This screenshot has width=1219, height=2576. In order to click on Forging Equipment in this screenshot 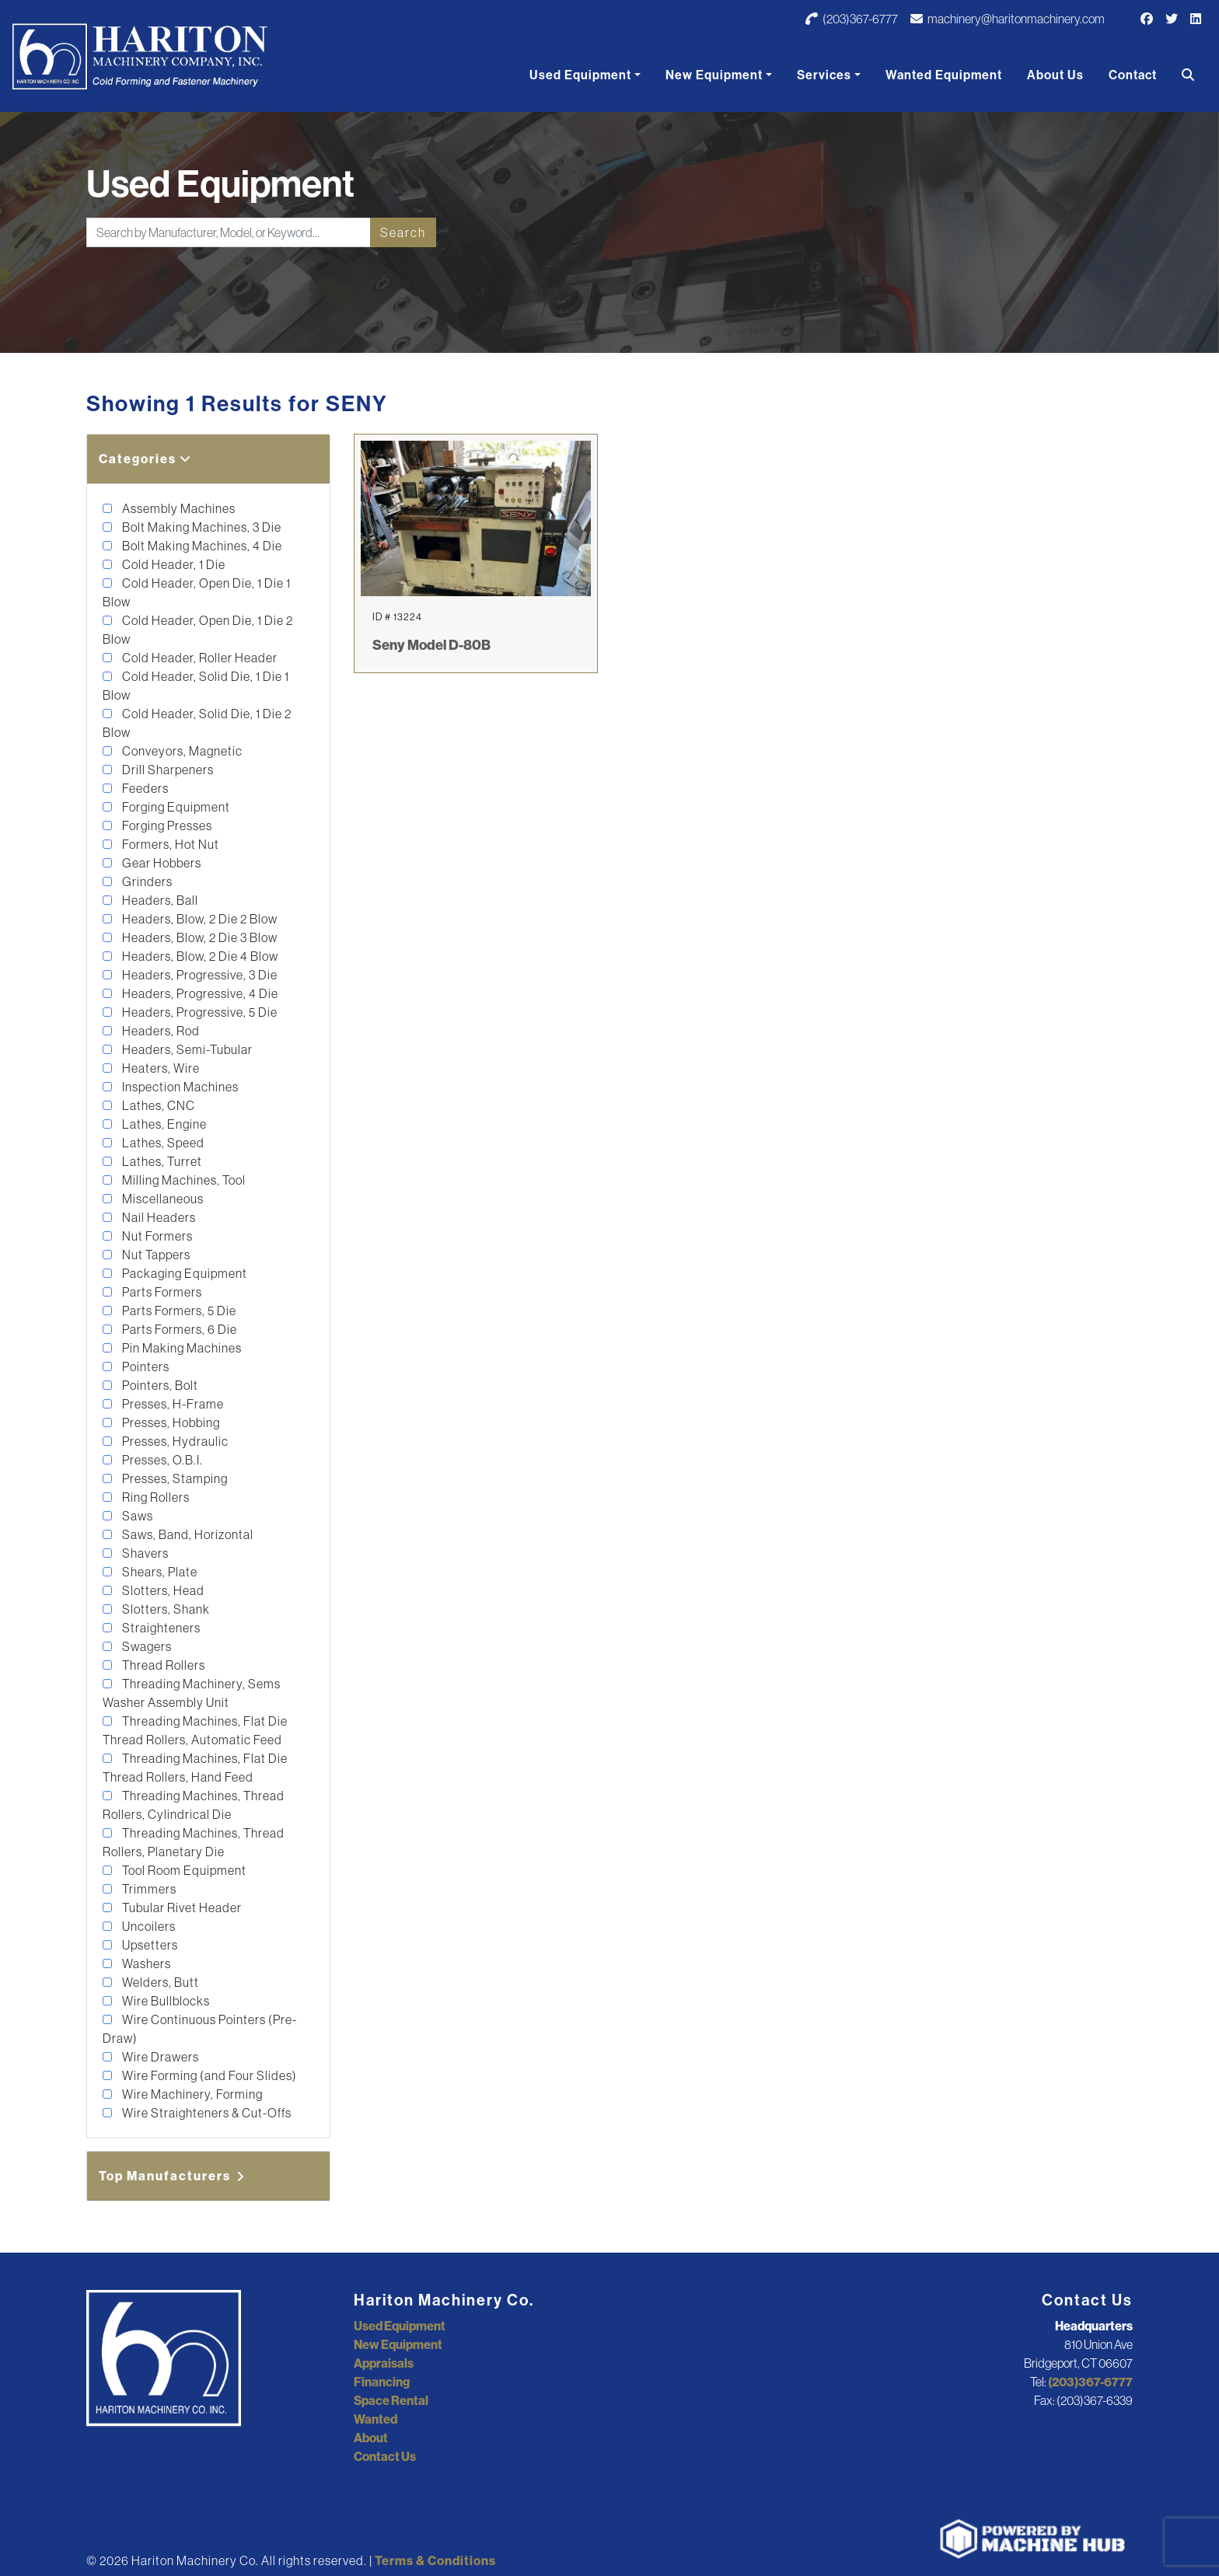, I will do `click(175, 807)`.